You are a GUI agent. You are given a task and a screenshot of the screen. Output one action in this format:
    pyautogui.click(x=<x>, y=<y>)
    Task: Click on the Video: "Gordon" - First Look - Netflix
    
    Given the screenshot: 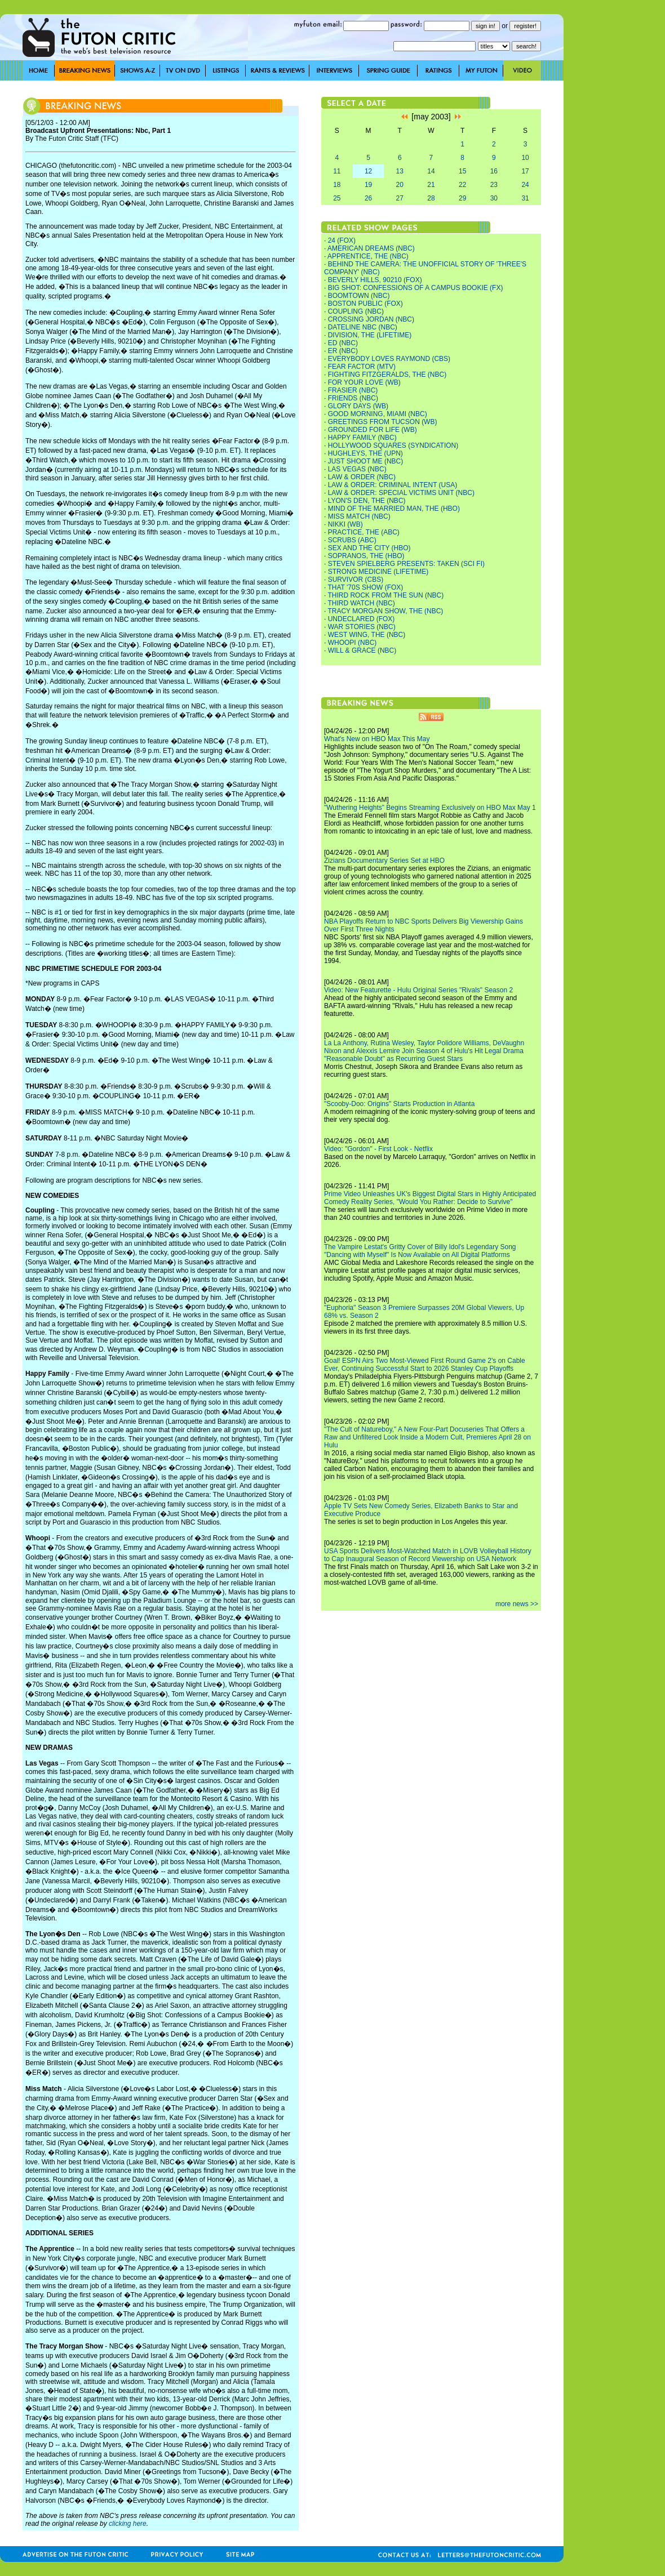 What is the action you would take?
    pyautogui.click(x=378, y=1149)
    